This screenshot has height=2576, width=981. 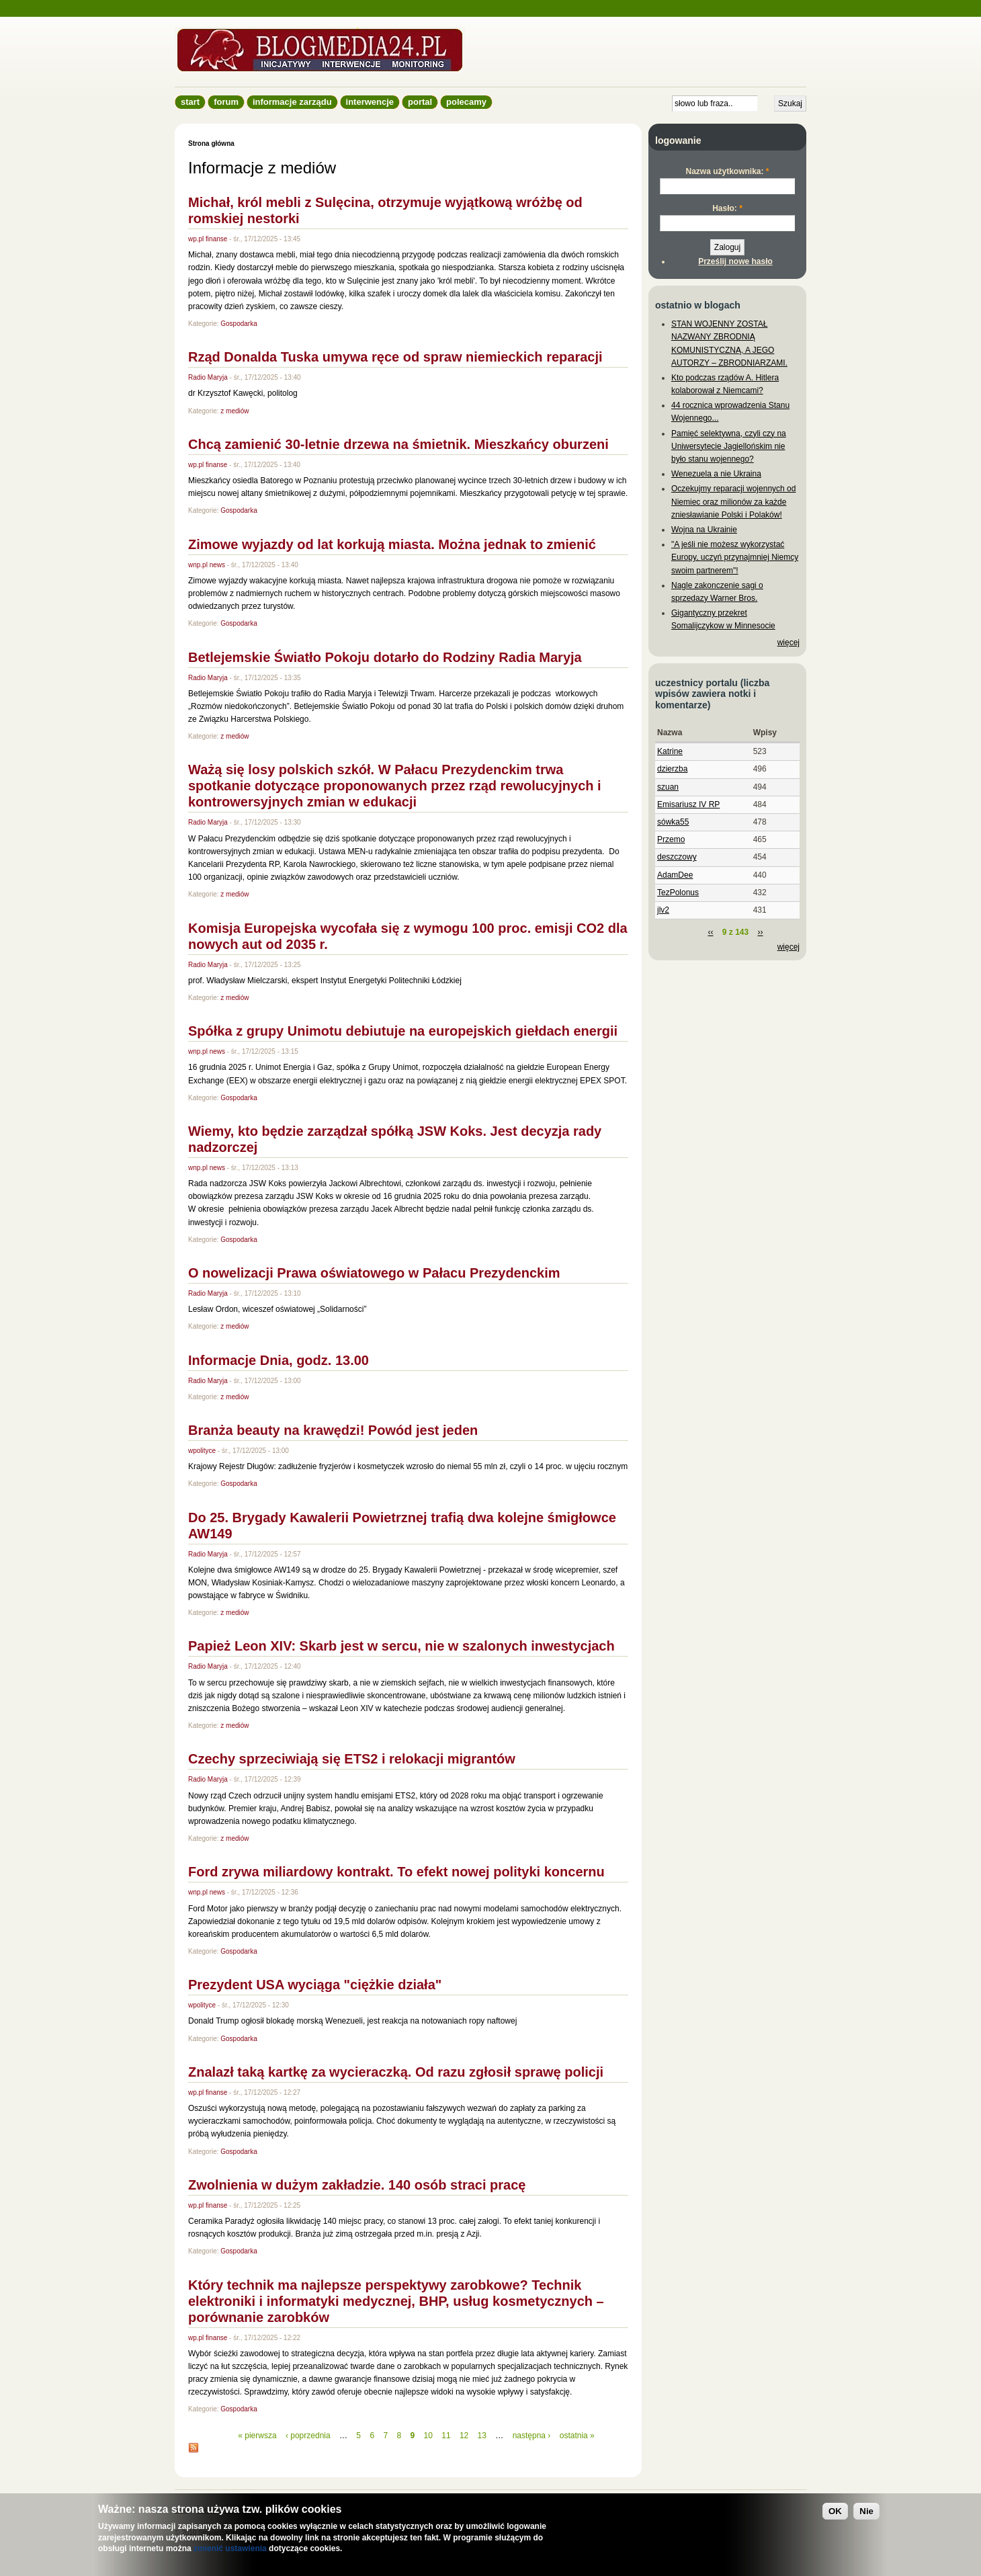 What do you see at coordinates (385, 657) in the screenshot?
I see `Betlejemskie Światło Pokoju dotarło do Rodziny Radia Maryja` at bounding box center [385, 657].